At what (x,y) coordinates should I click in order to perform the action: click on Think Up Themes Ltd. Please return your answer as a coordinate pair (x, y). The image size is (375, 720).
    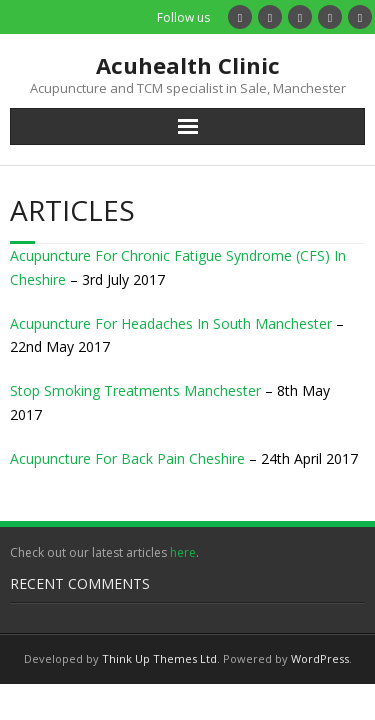
    Looking at the image, I should click on (159, 658).